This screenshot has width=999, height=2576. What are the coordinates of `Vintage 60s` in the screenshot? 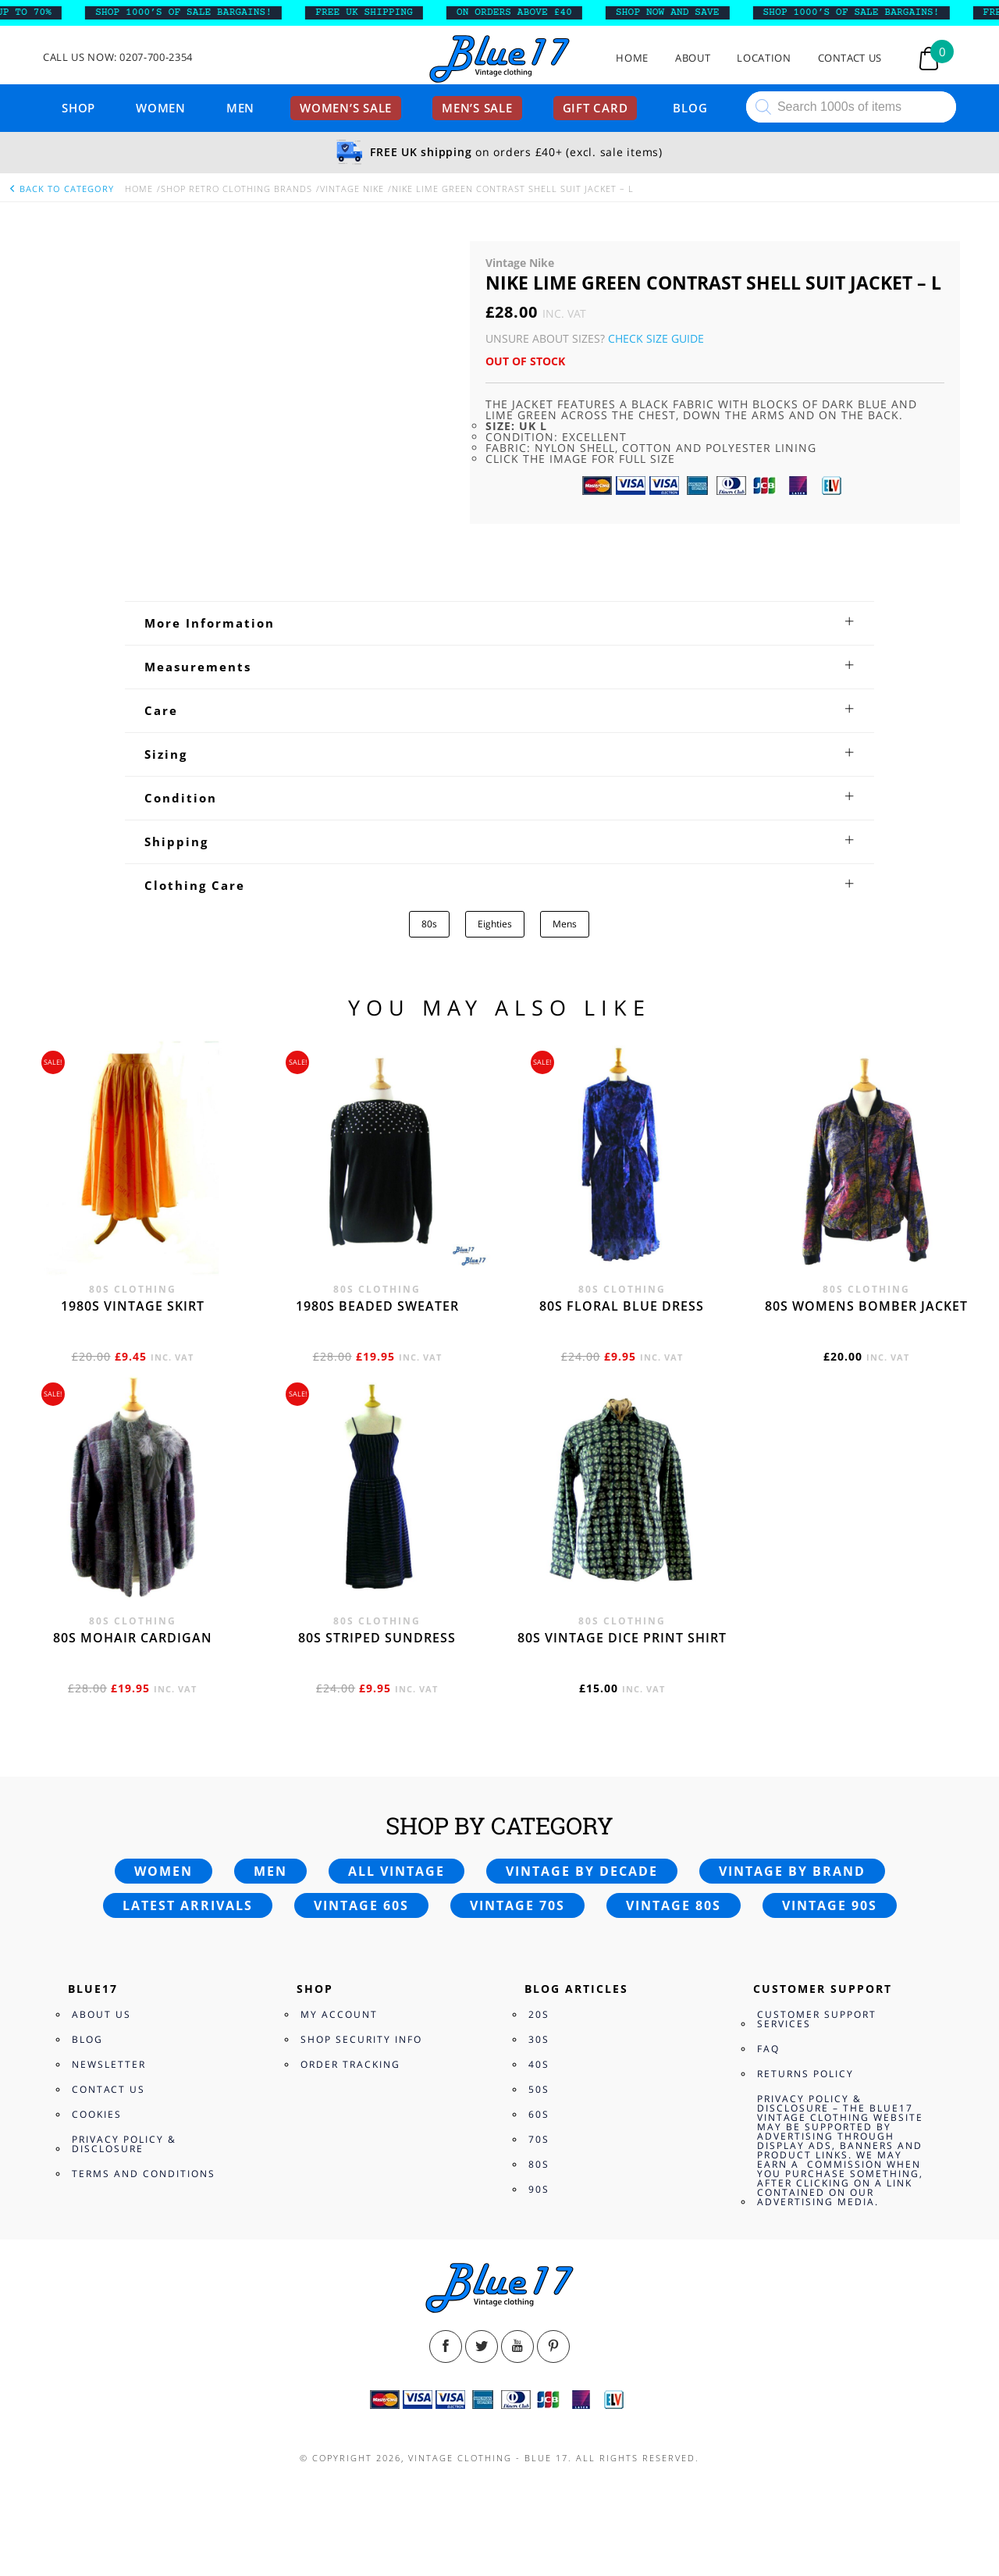 It's located at (361, 1905).